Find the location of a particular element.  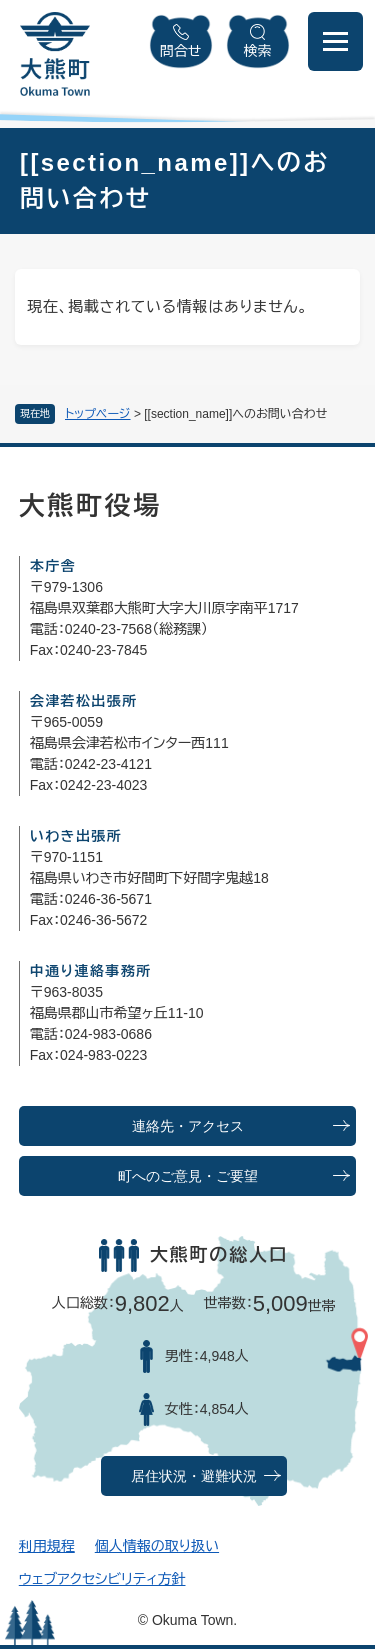

ウェブアクセシビリティ方針 is located at coordinates (102, 1579).